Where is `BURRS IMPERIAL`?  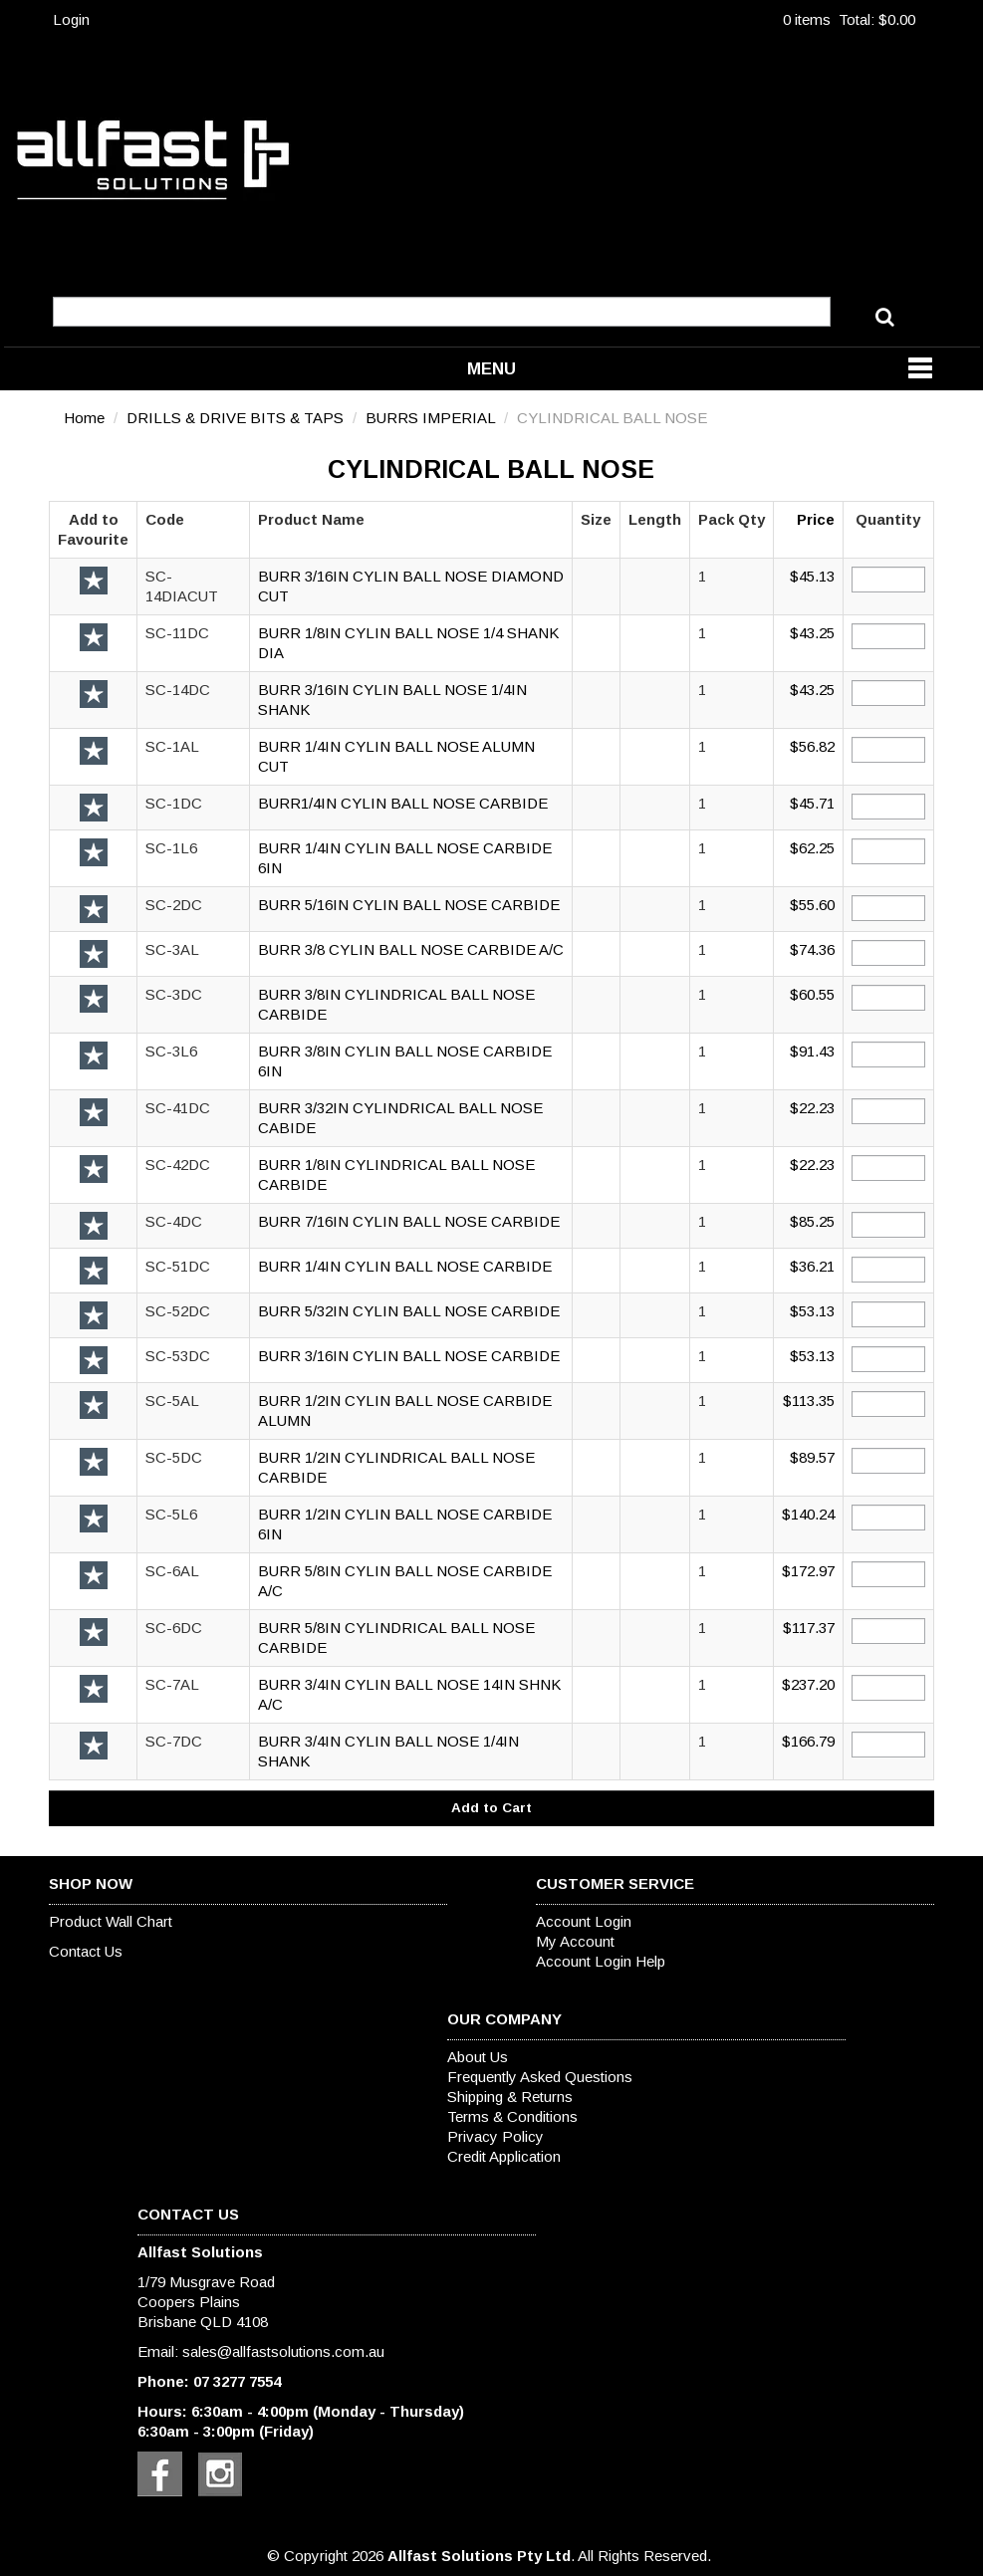
BURRS IMPERIAL is located at coordinates (430, 417).